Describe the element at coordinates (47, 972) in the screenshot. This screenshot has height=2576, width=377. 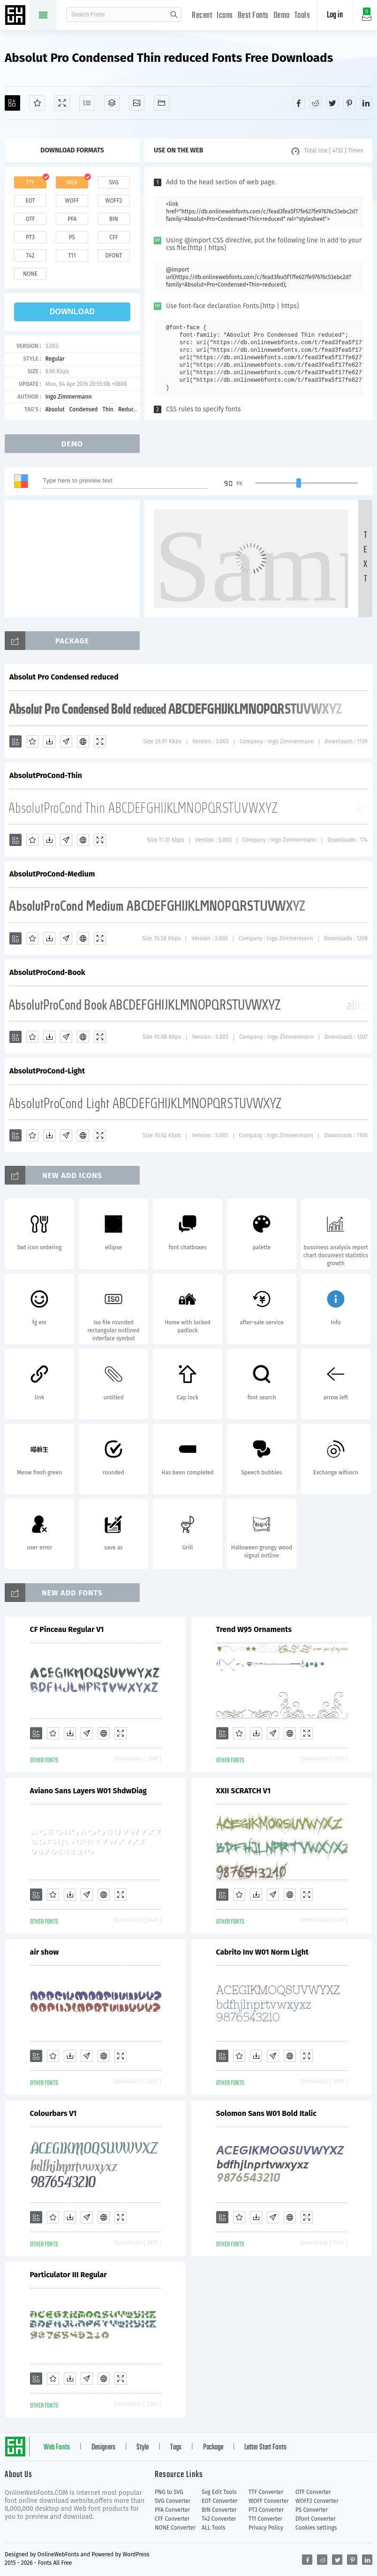
I see `AbsolutProCond-Book` at that location.